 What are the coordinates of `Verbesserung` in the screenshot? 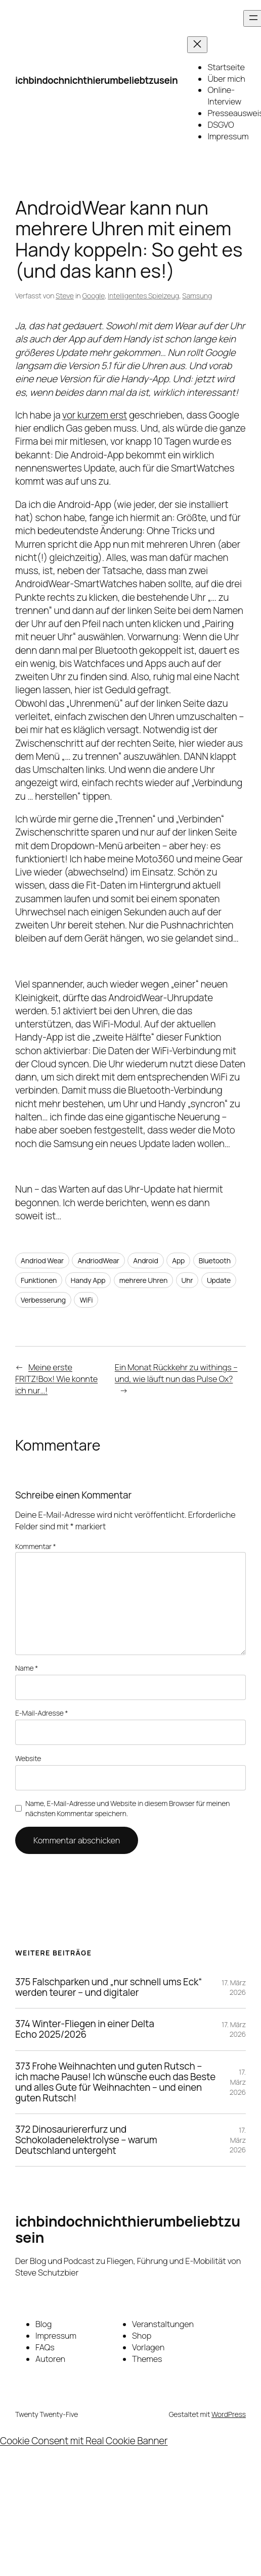 It's located at (43, 1300).